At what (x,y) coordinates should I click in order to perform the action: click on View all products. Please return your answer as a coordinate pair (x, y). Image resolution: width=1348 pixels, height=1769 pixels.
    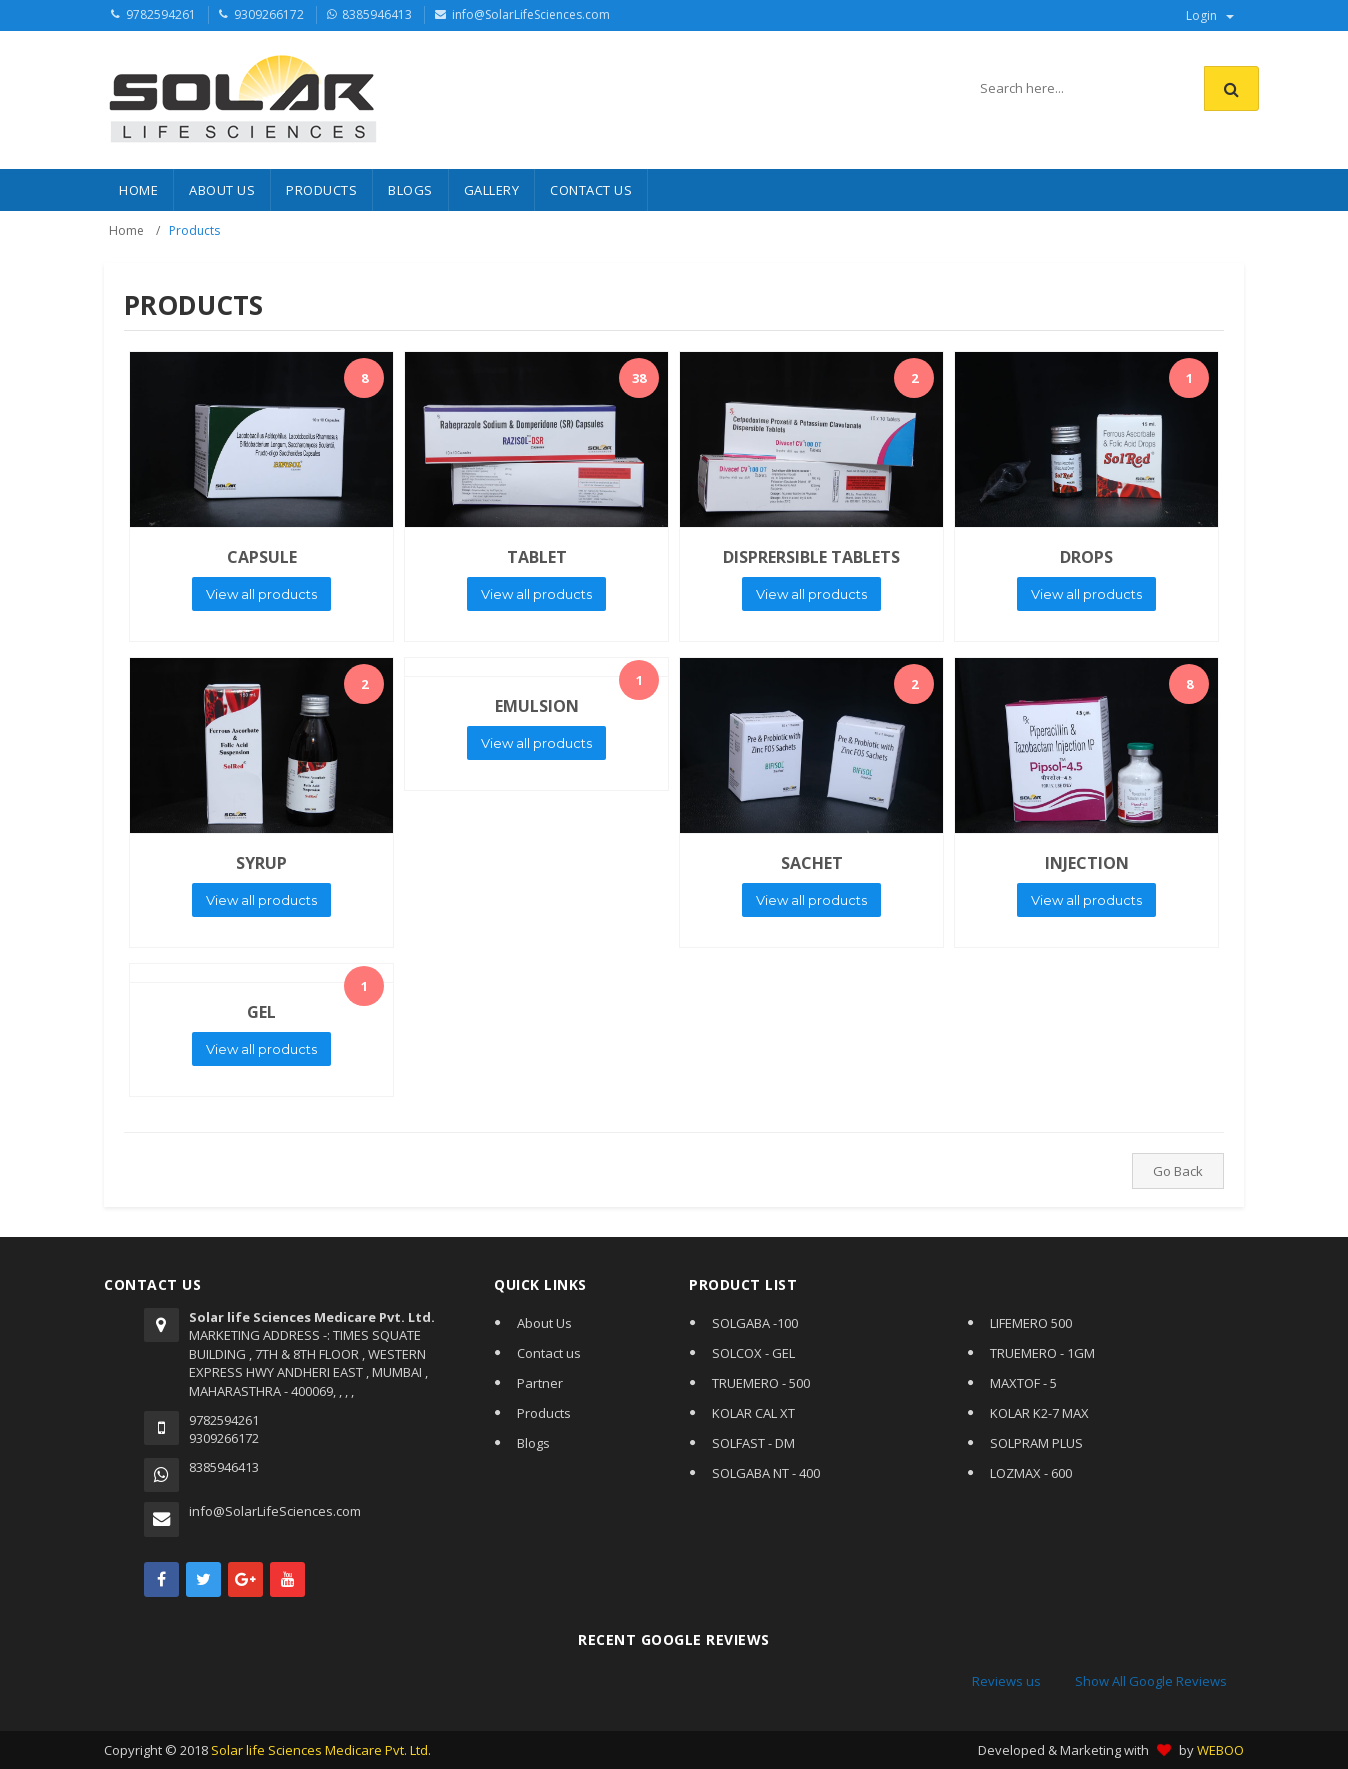
    Looking at the image, I should click on (261, 594).